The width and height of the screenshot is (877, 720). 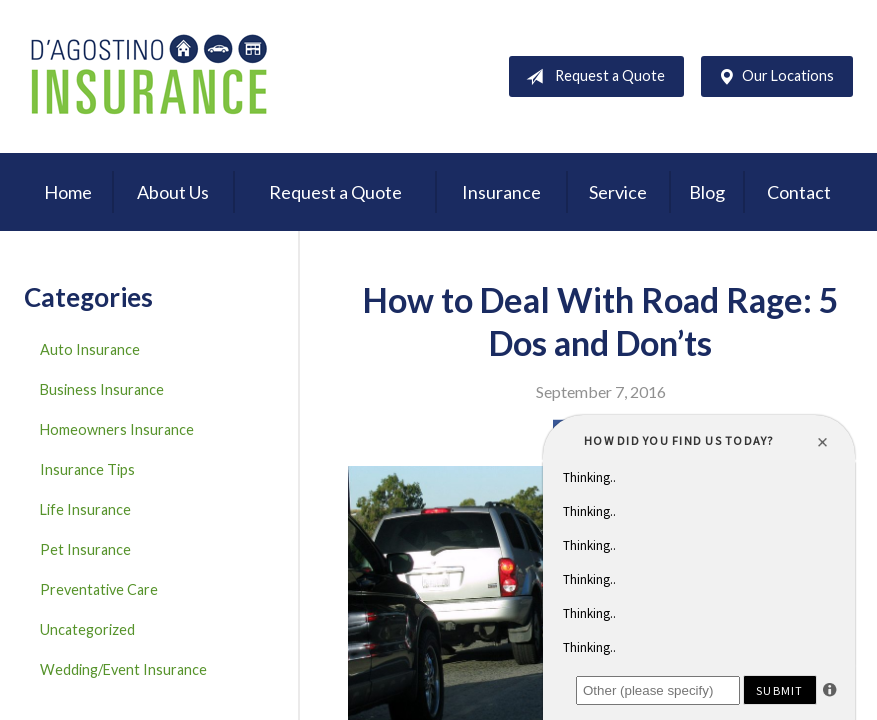 I want to click on Uncategorized, so click(x=87, y=629).